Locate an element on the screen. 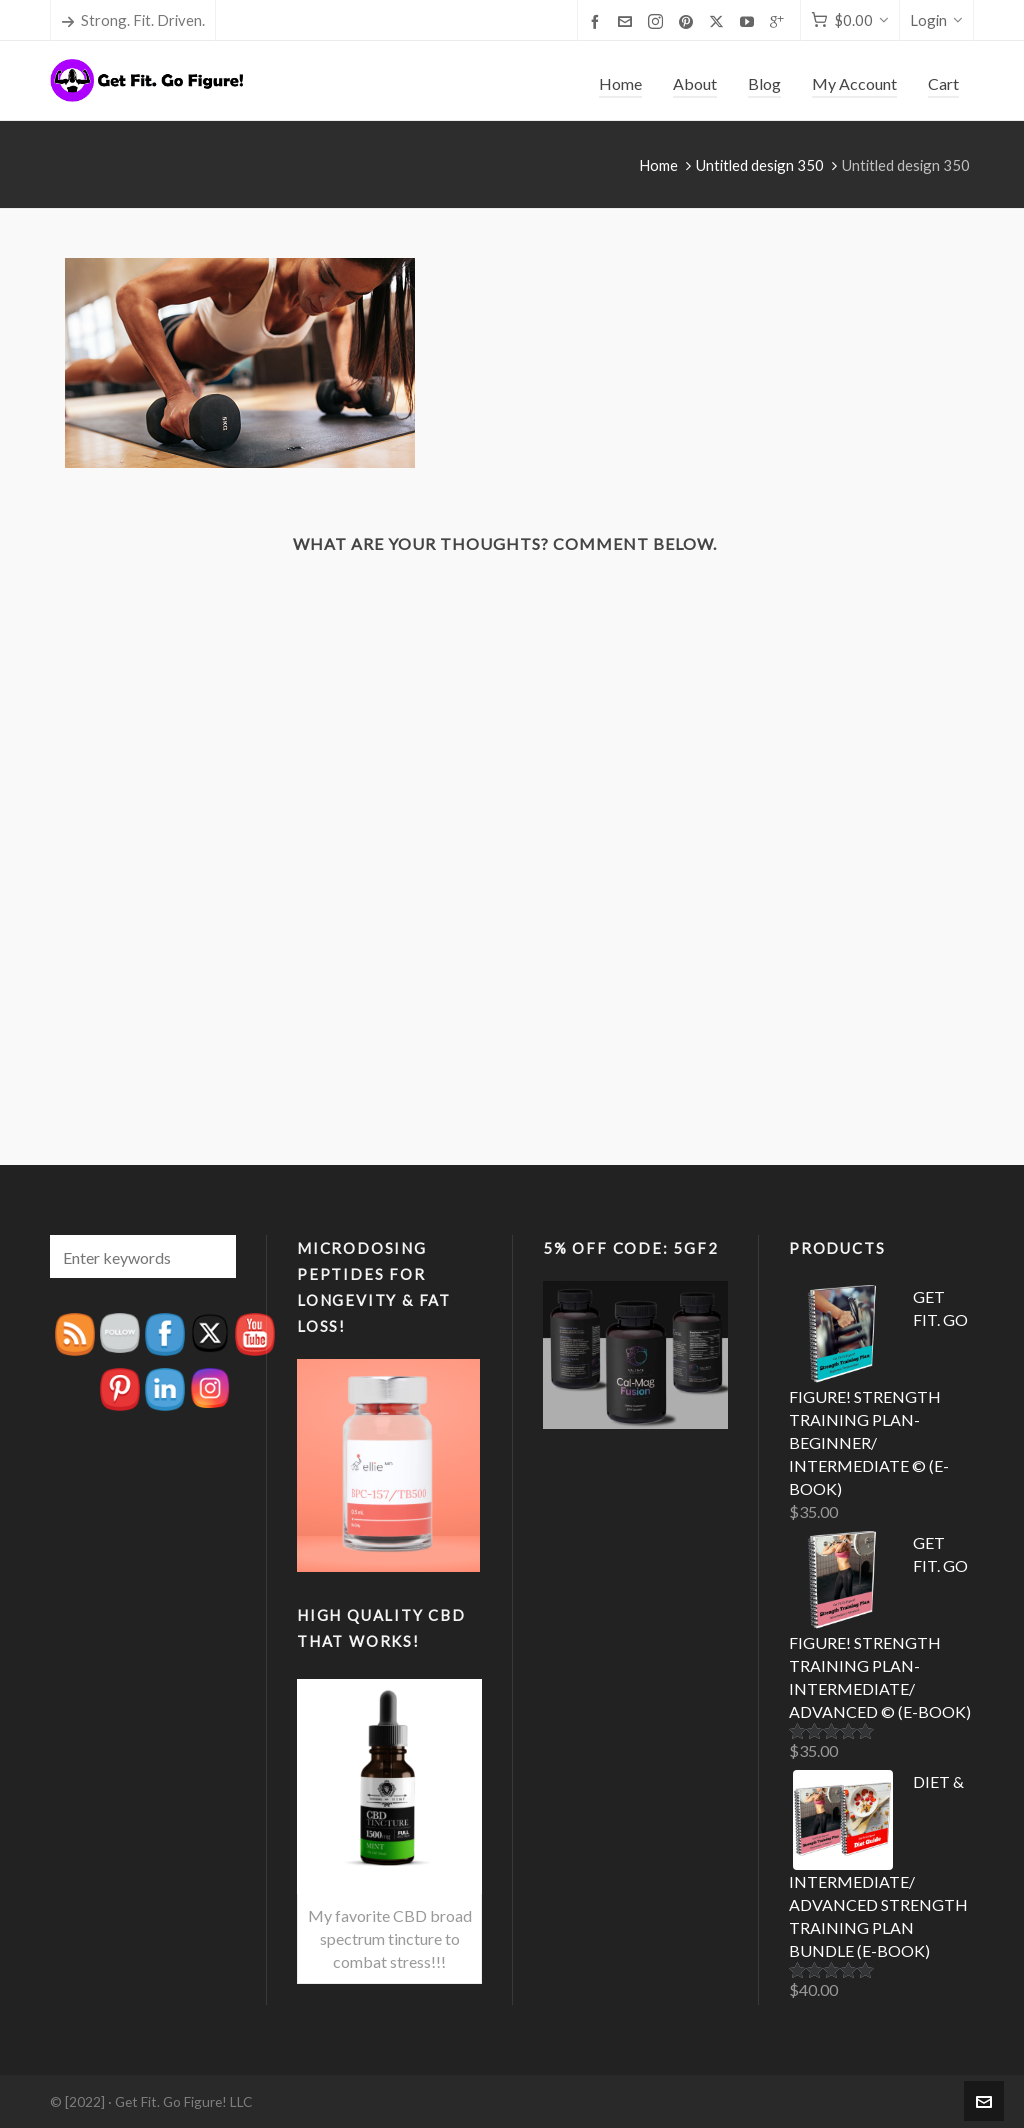 The image size is (1024, 2128). [button] is located at coordinates (211, 1256).